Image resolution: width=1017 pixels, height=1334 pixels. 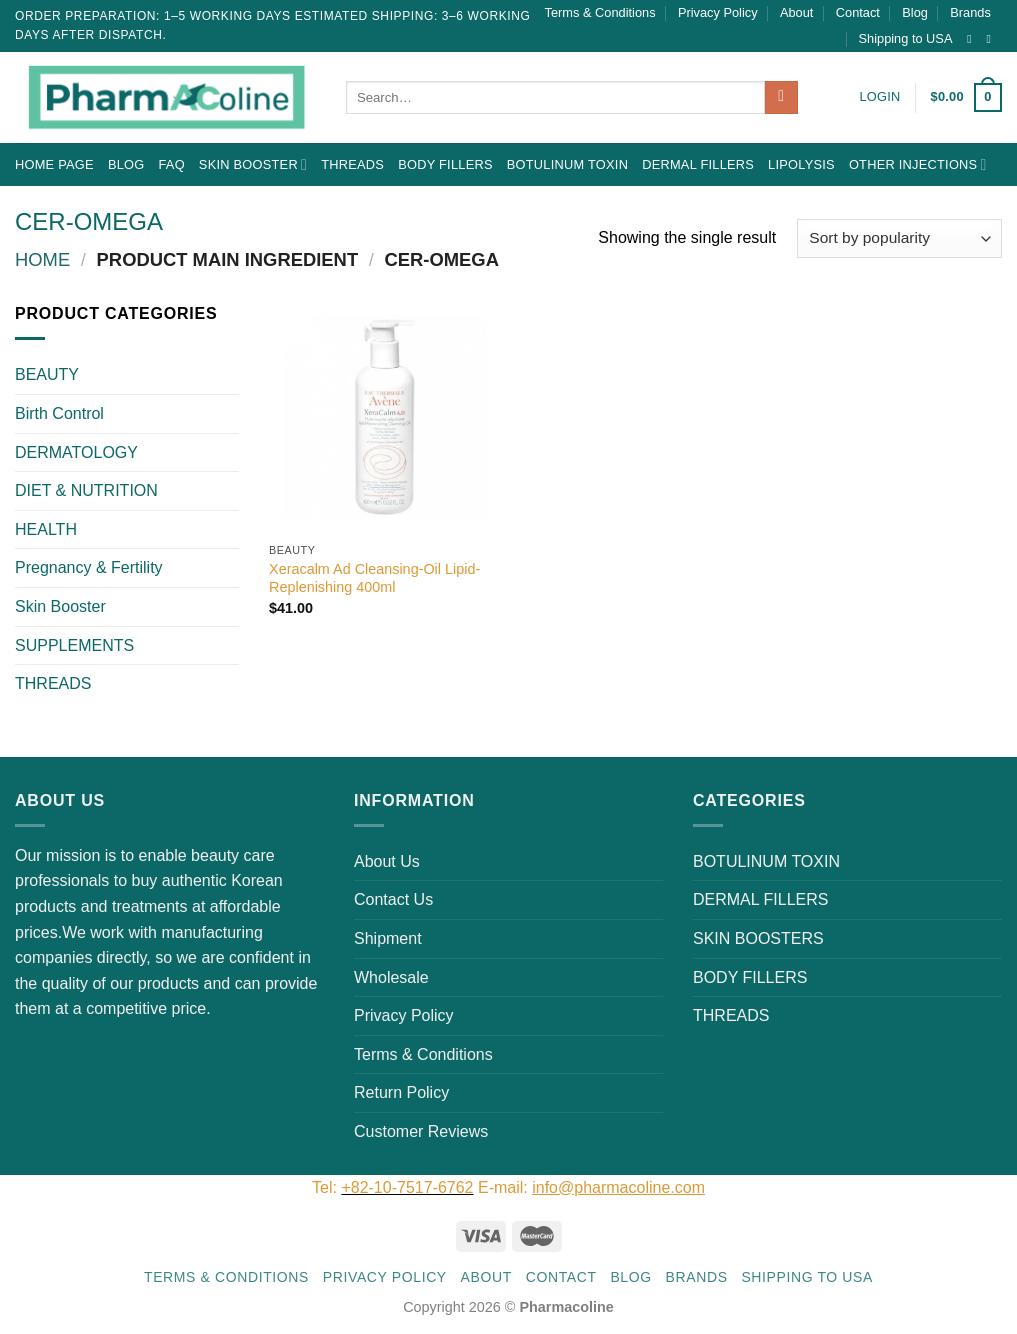 I want to click on DIET & NUTRITION, so click(x=86, y=490).